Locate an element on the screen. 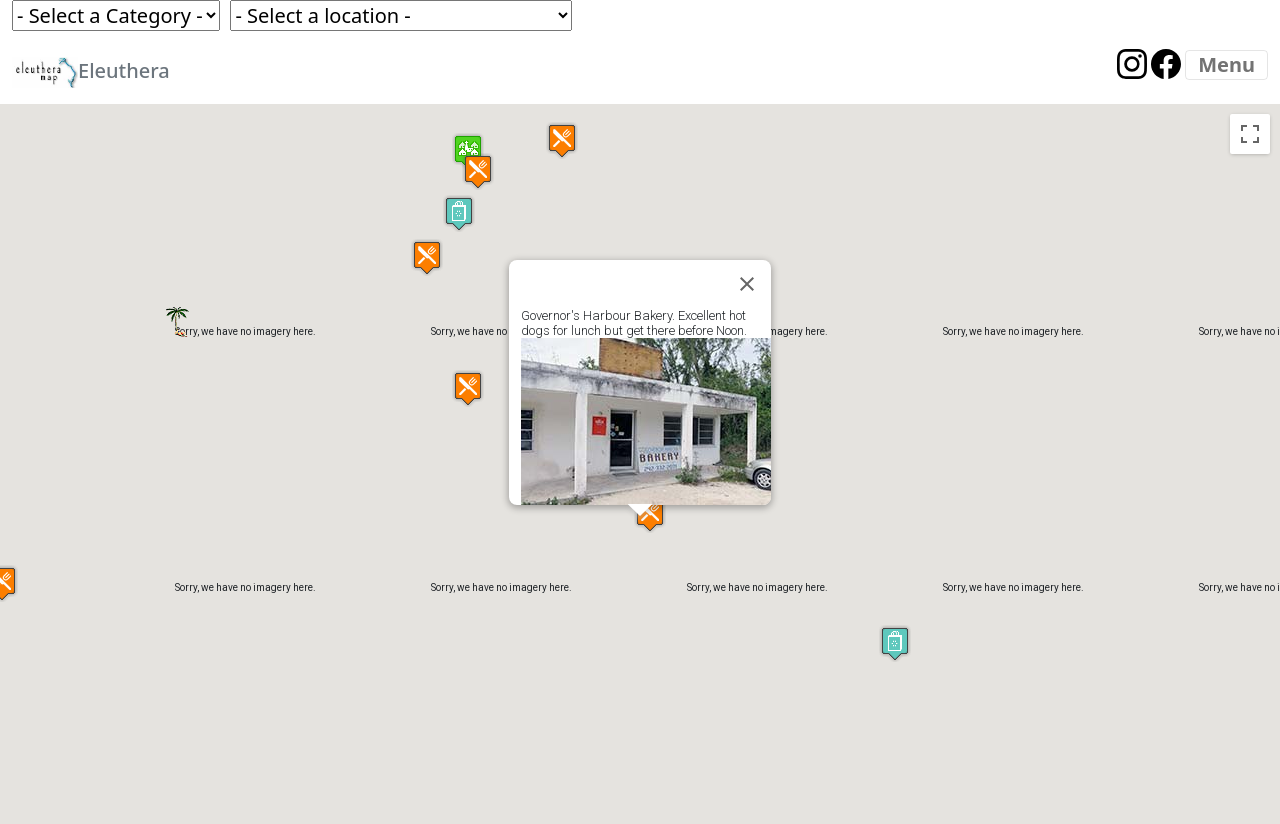 The image size is (1280, 824). [Toggle fullscreen view] is located at coordinates (1250, 134).